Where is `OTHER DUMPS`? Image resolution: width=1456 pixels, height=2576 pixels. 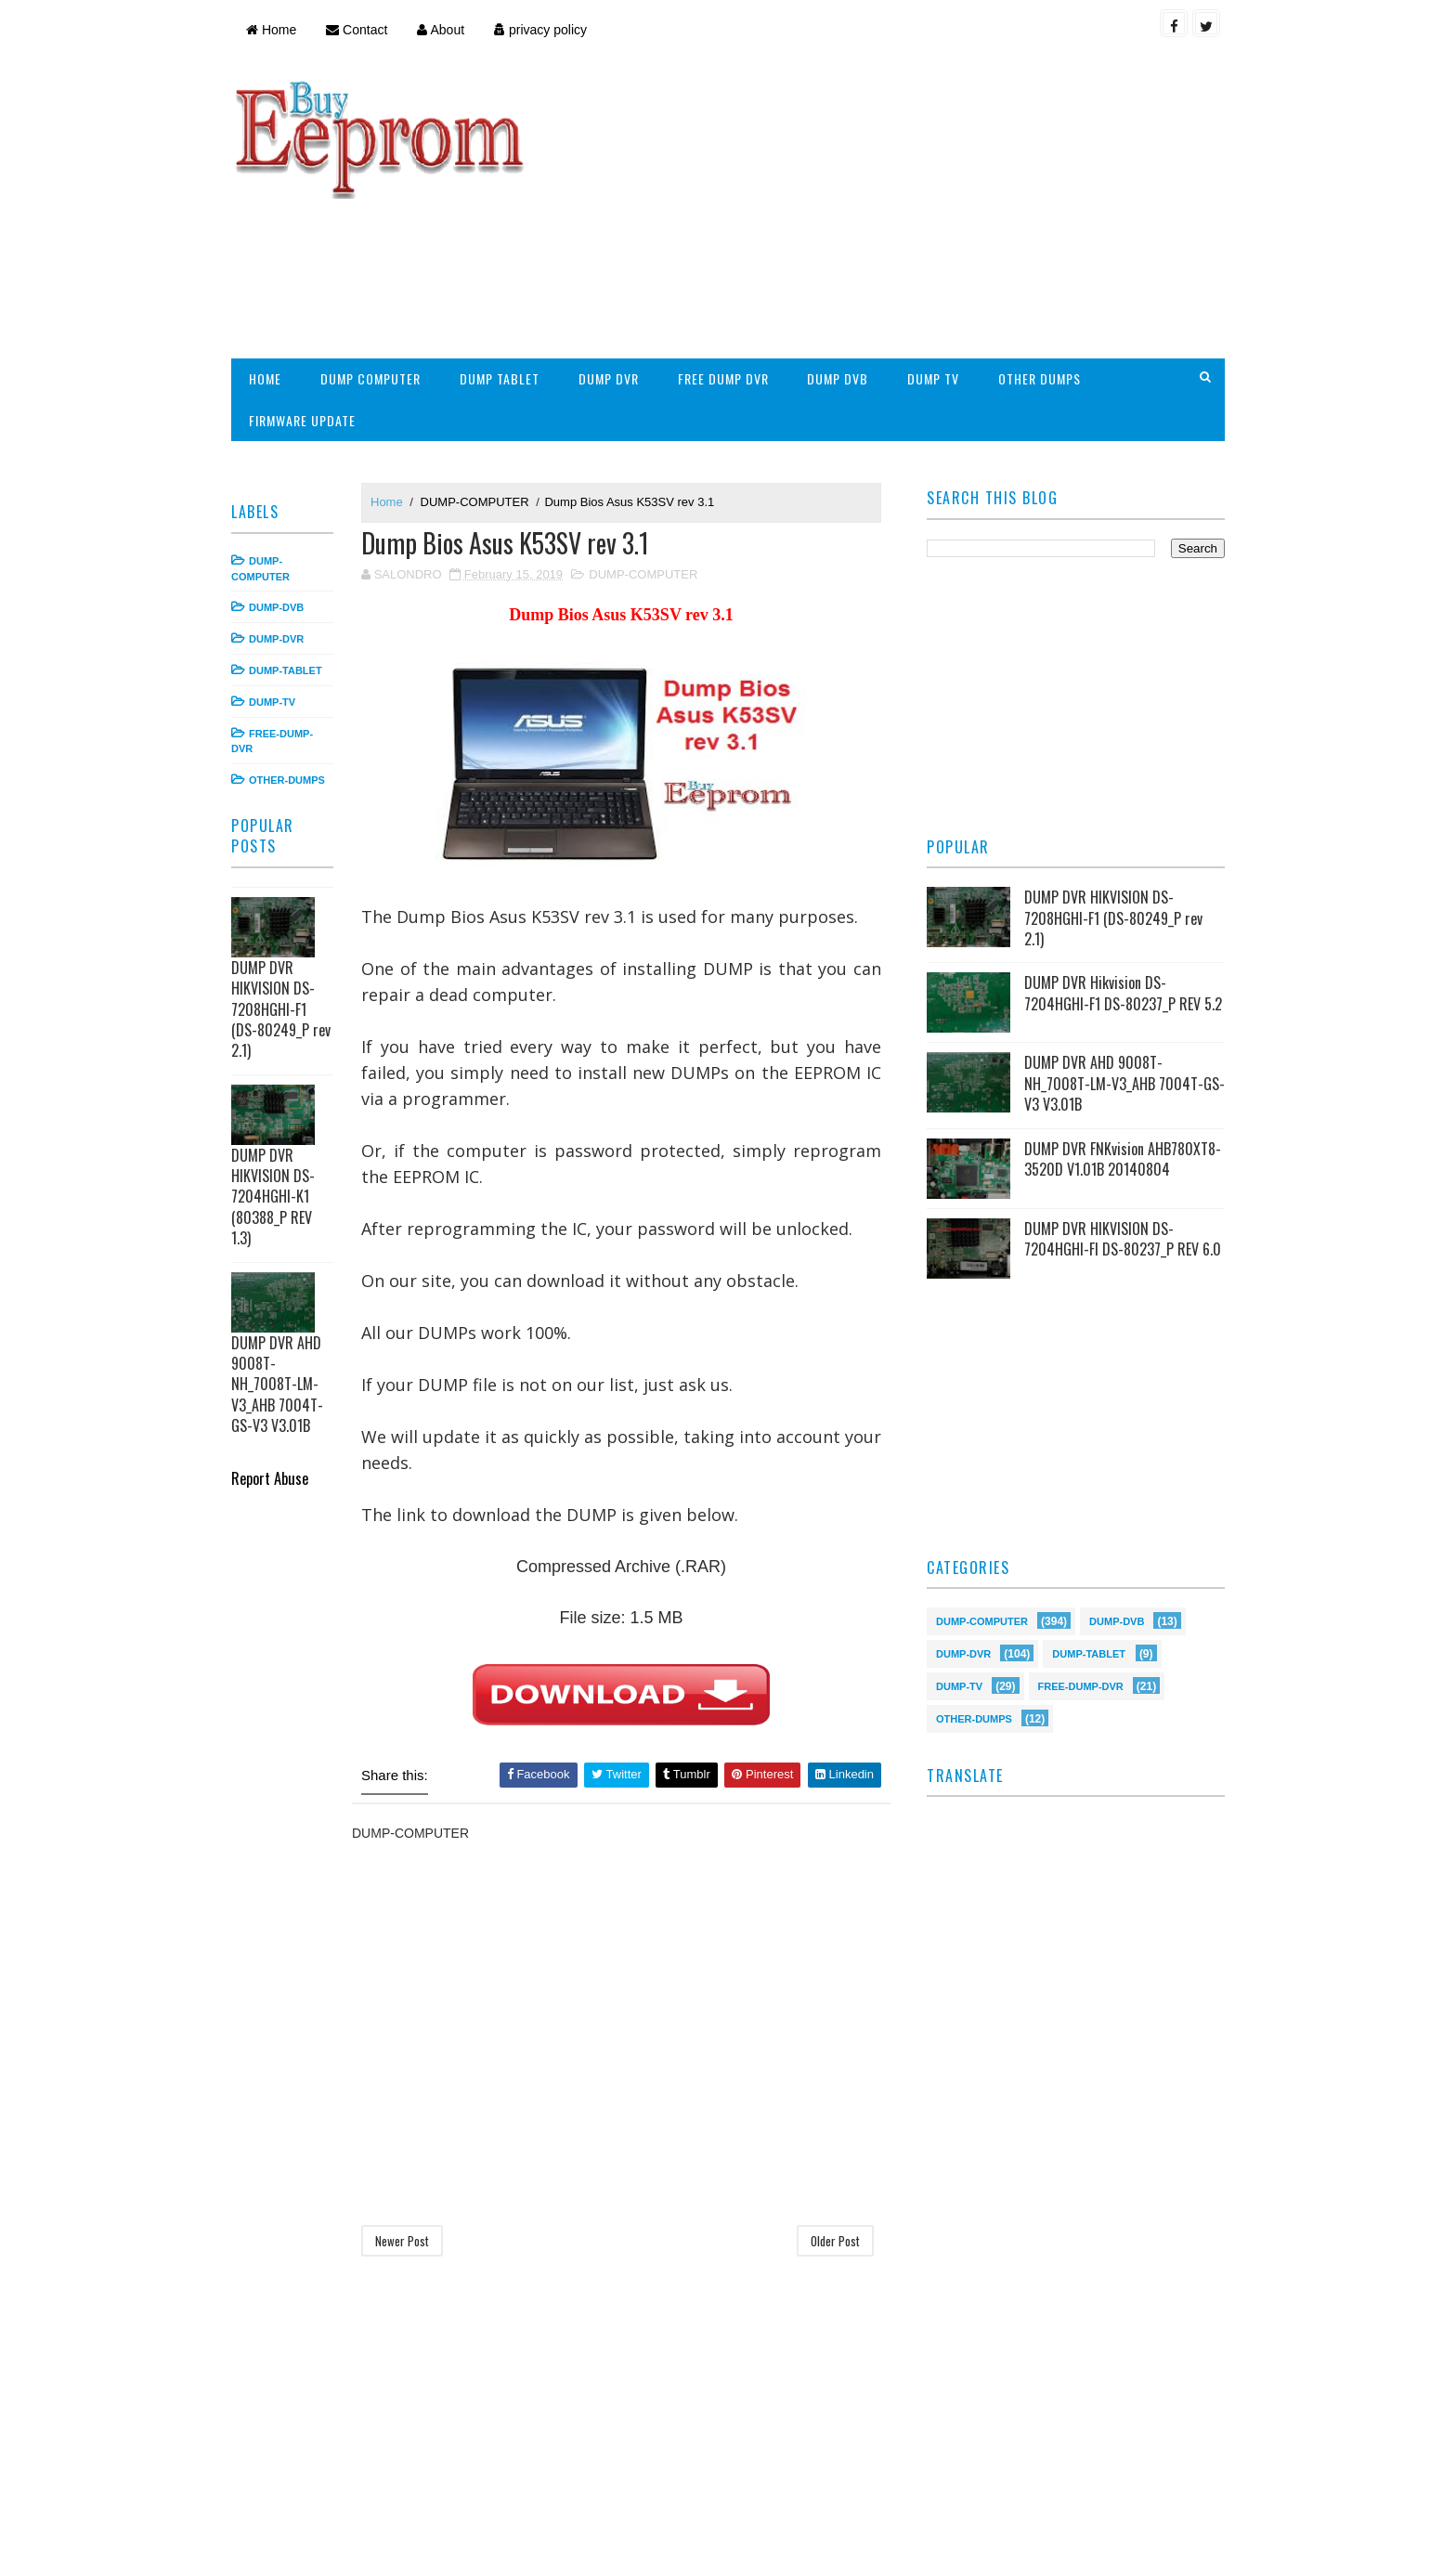
OTHER DUMPS is located at coordinates (1039, 378).